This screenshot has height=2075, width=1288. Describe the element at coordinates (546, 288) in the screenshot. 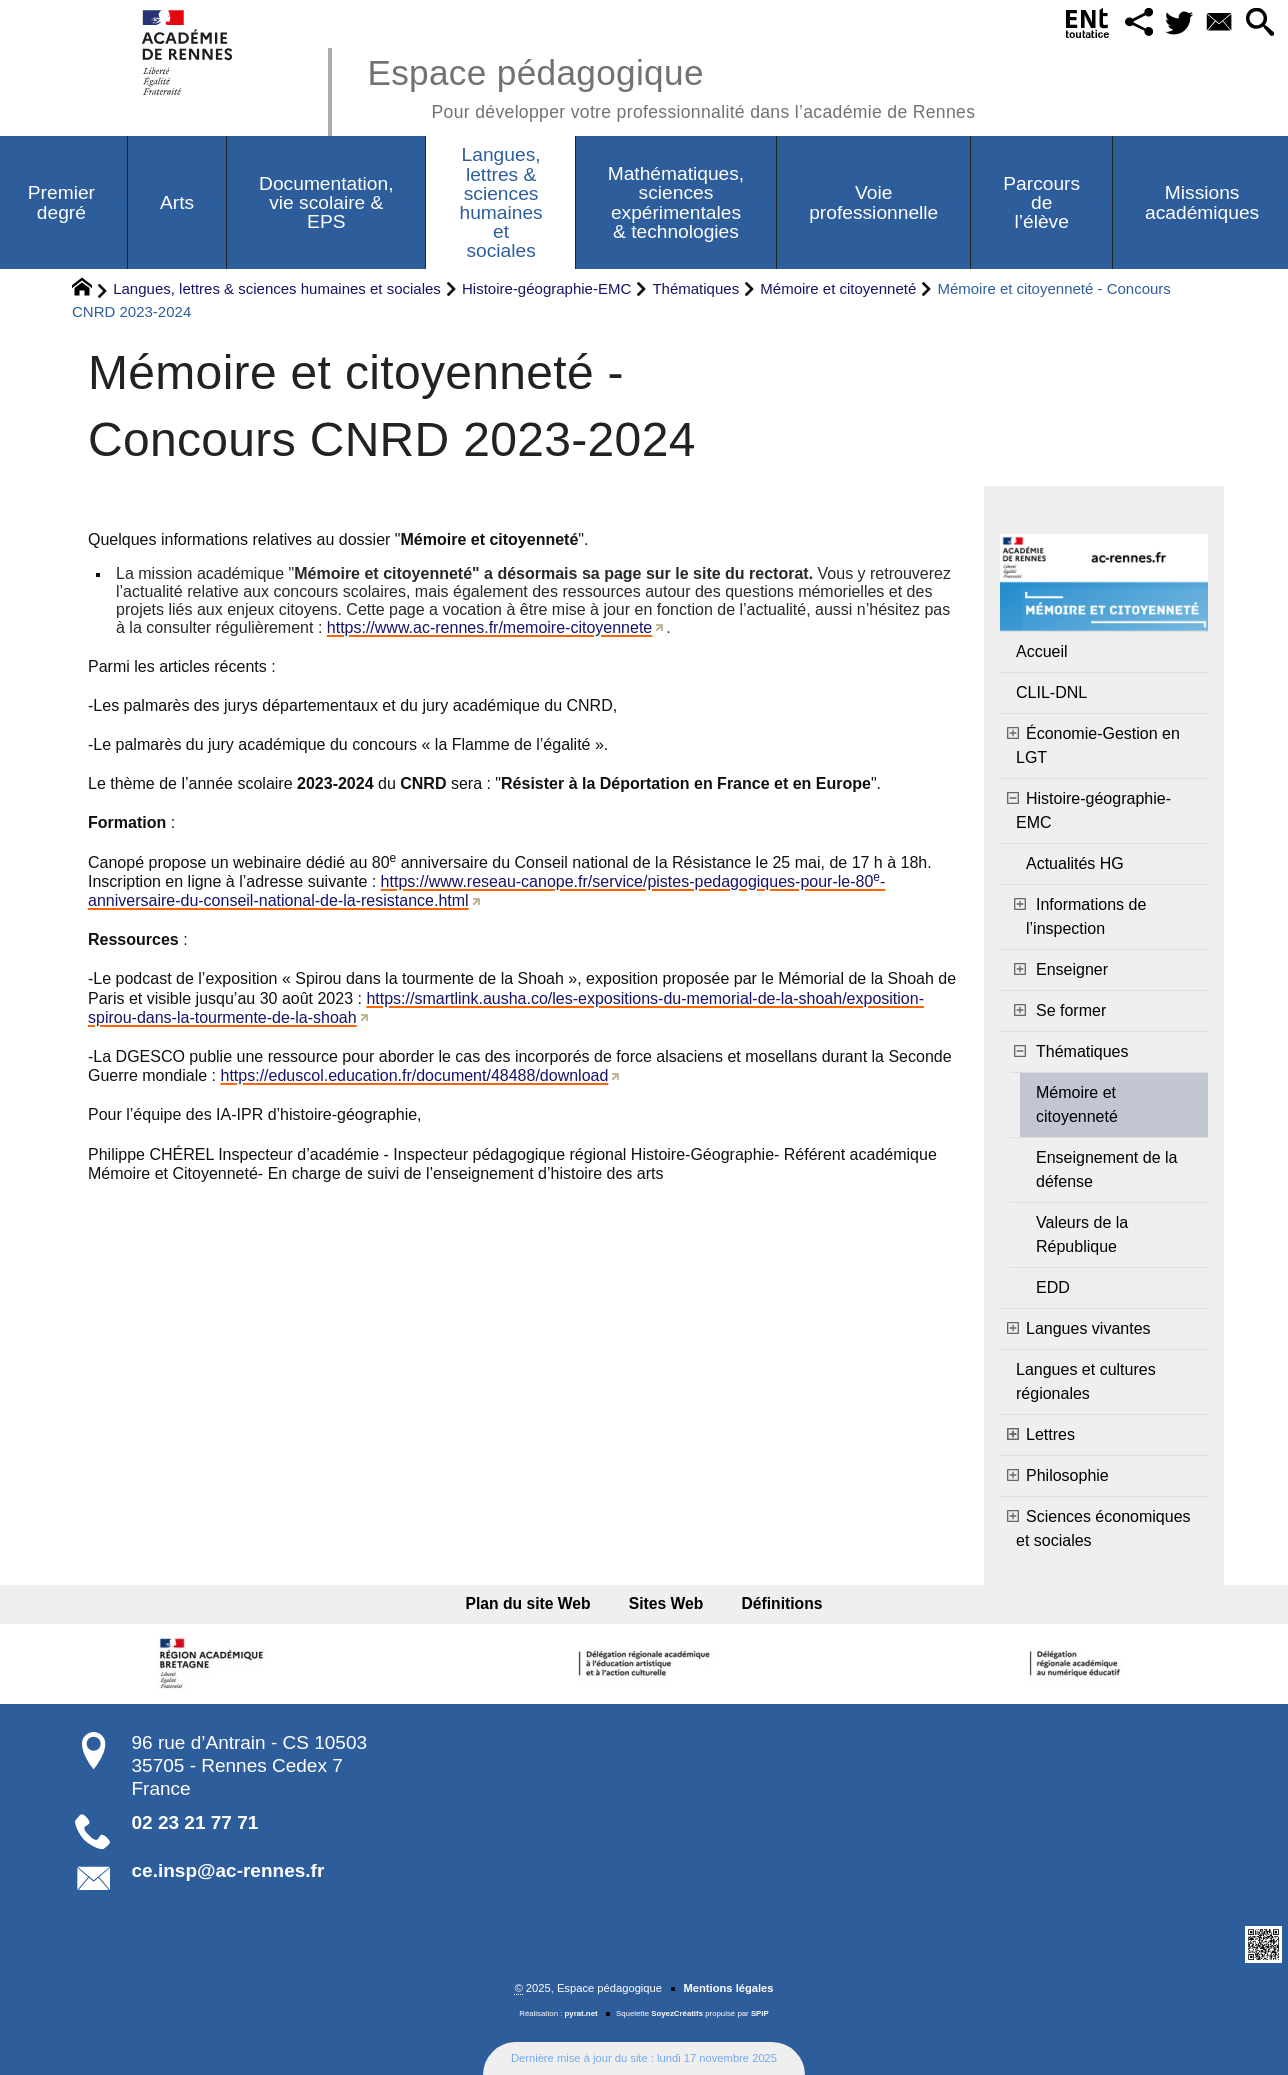

I see `Histoire-géographie-EMC` at that location.